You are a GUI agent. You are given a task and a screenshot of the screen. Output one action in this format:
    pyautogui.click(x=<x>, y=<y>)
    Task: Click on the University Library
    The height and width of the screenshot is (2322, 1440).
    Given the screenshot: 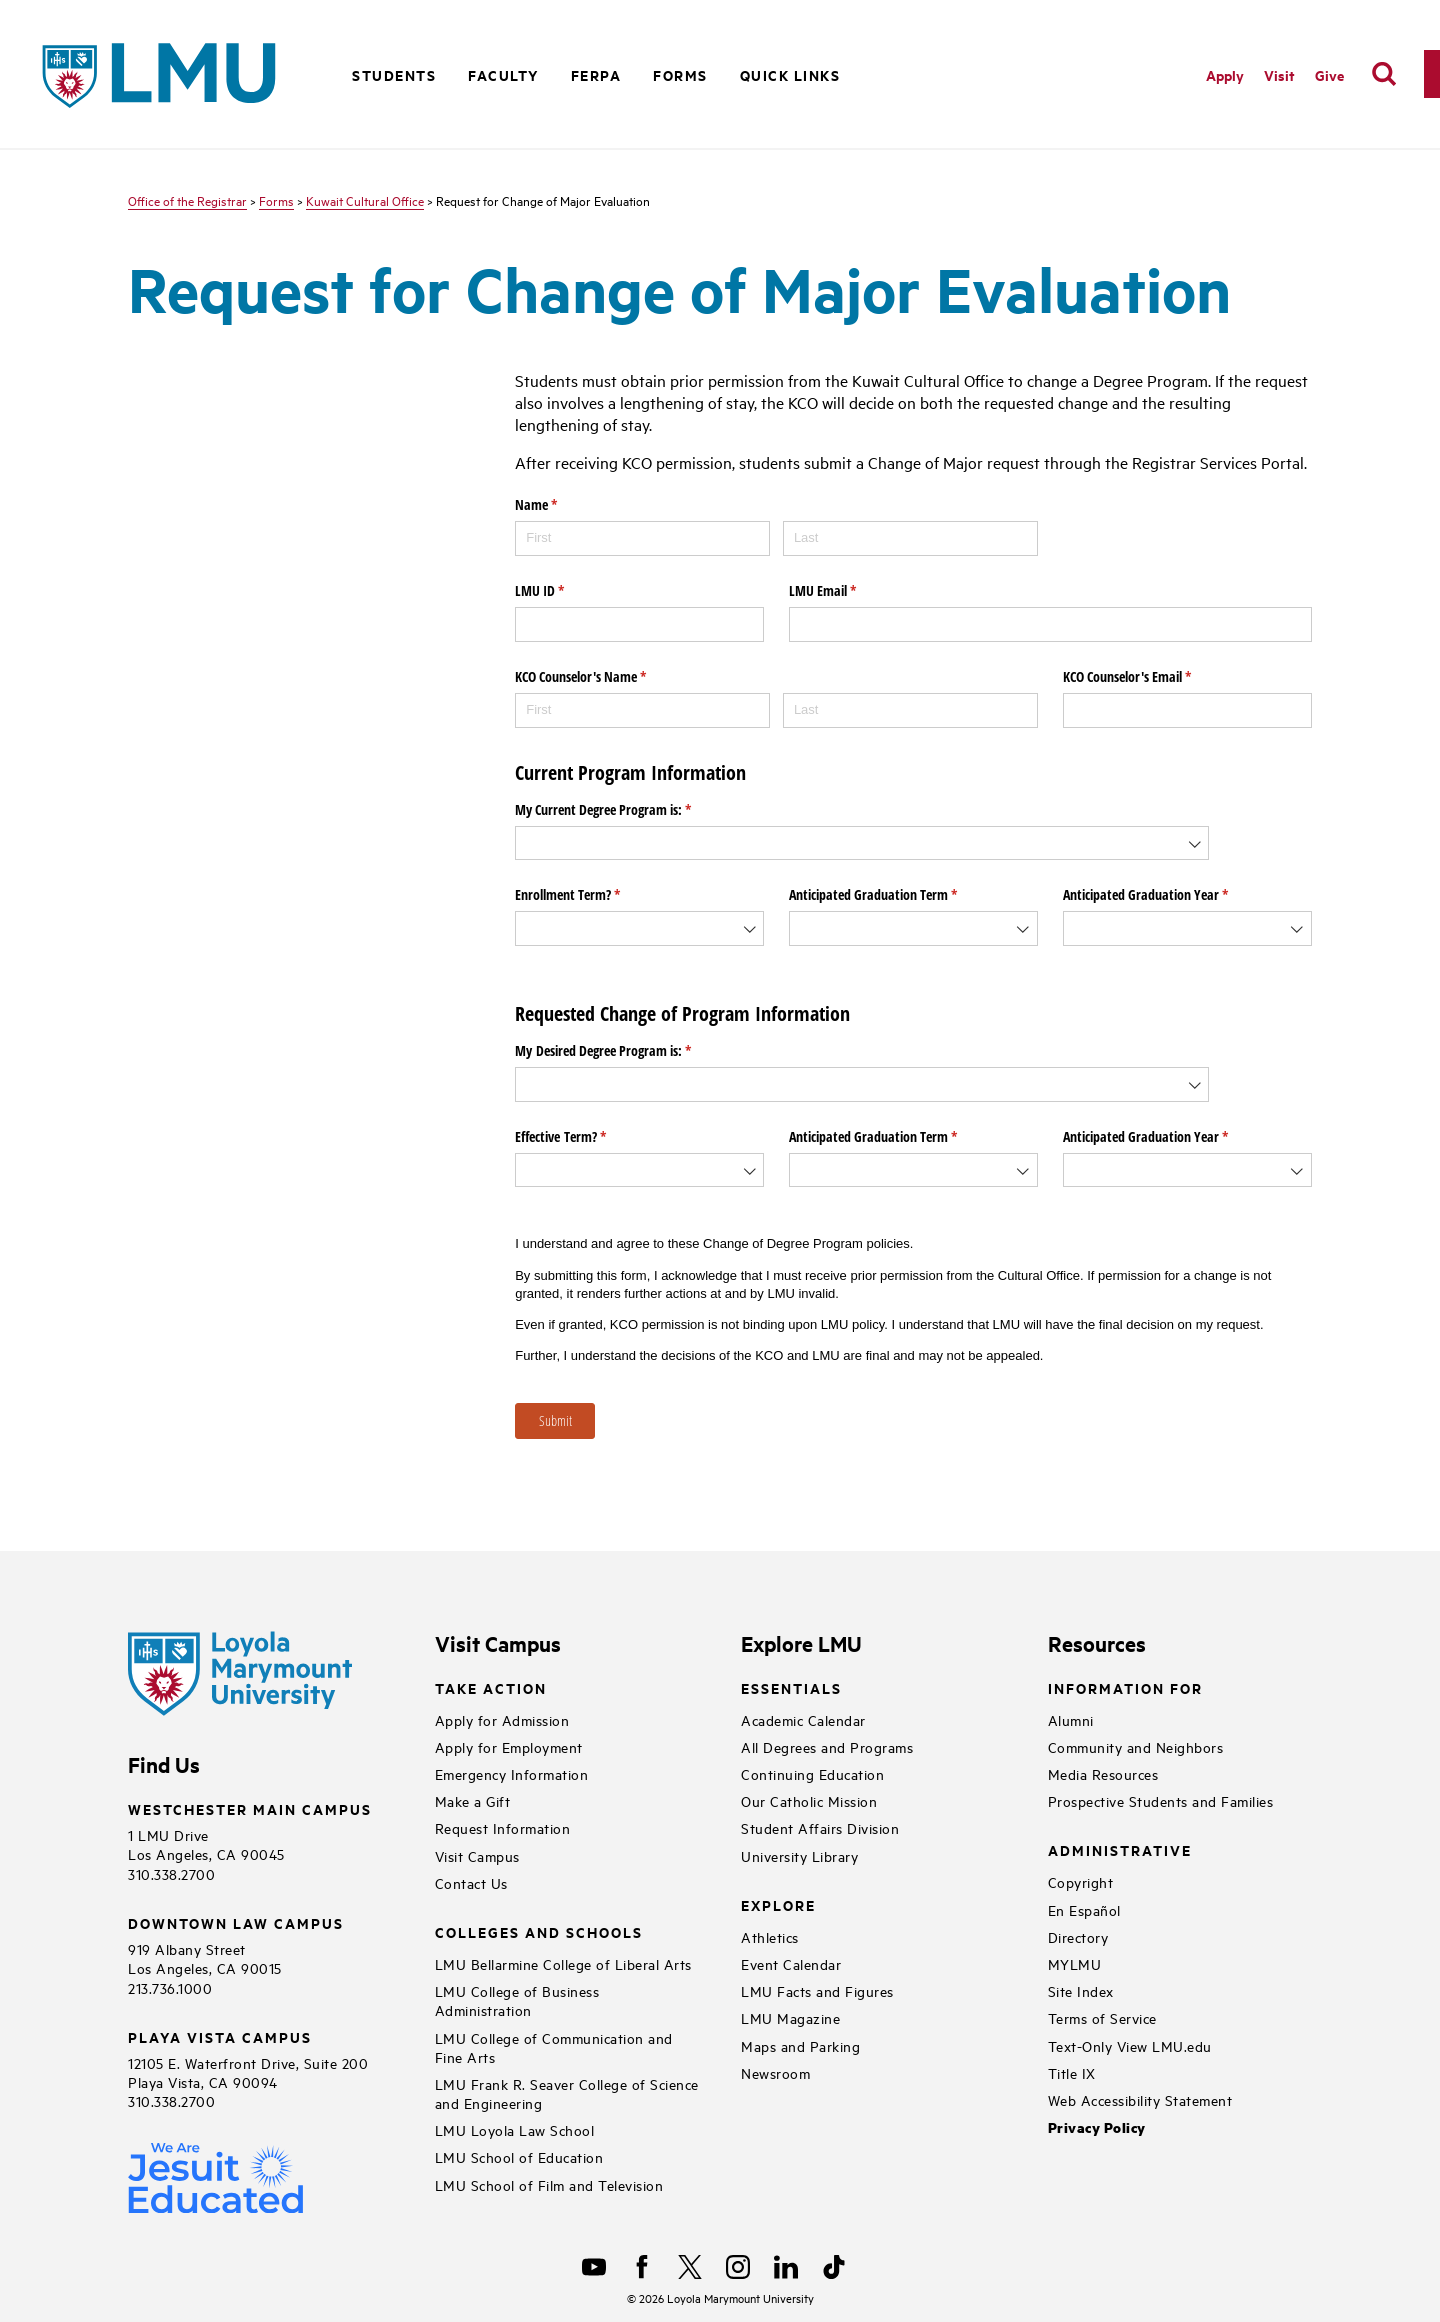 What is the action you would take?
    pyautogui.click(x=799, y=1855)
    